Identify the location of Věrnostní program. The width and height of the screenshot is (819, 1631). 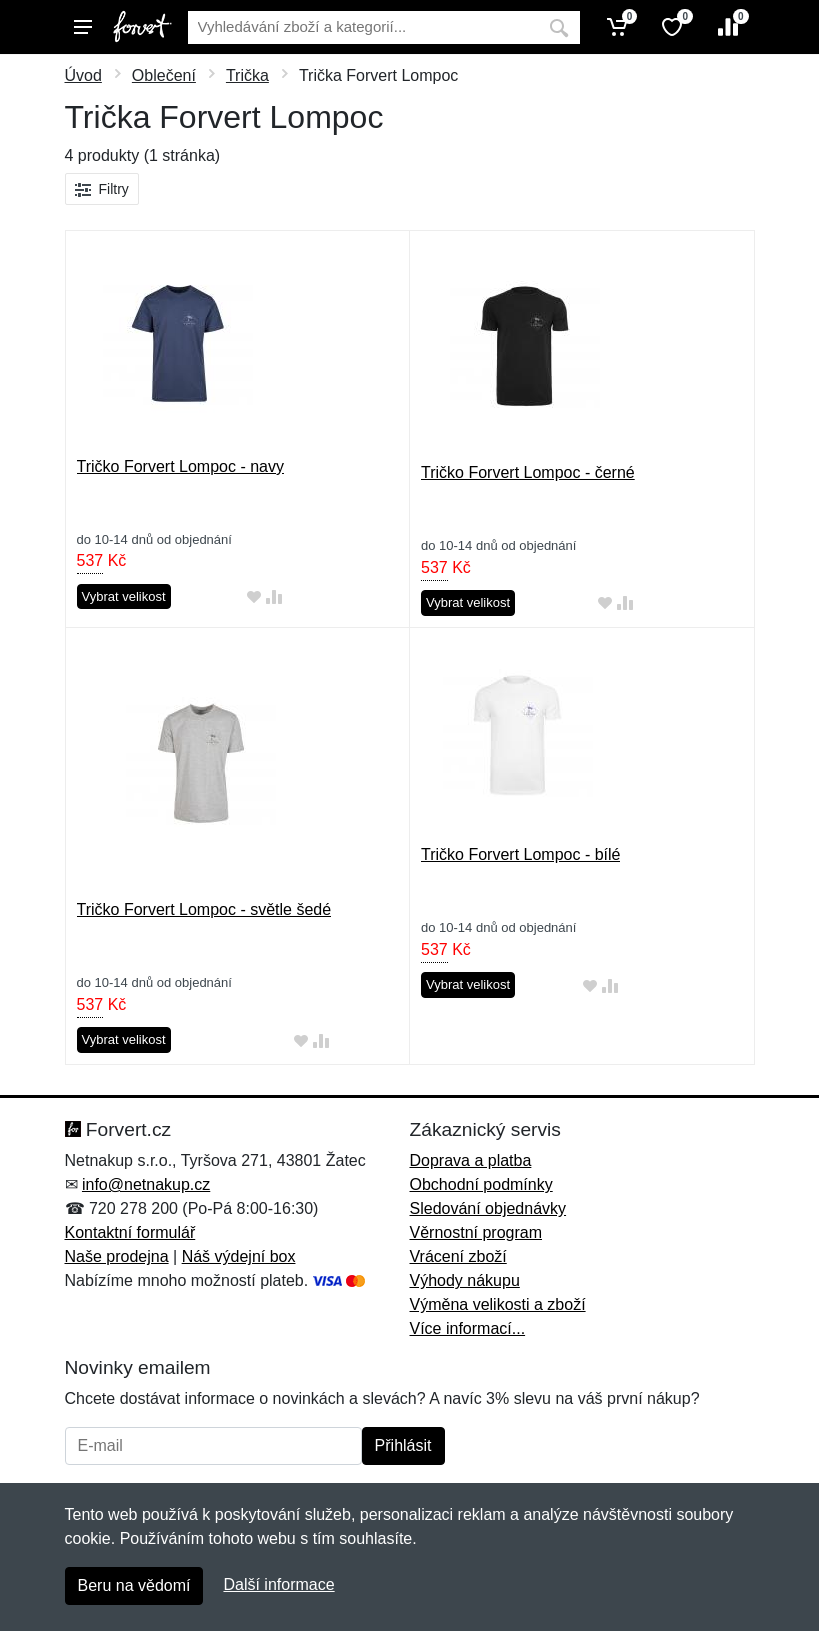
(476, 1232).